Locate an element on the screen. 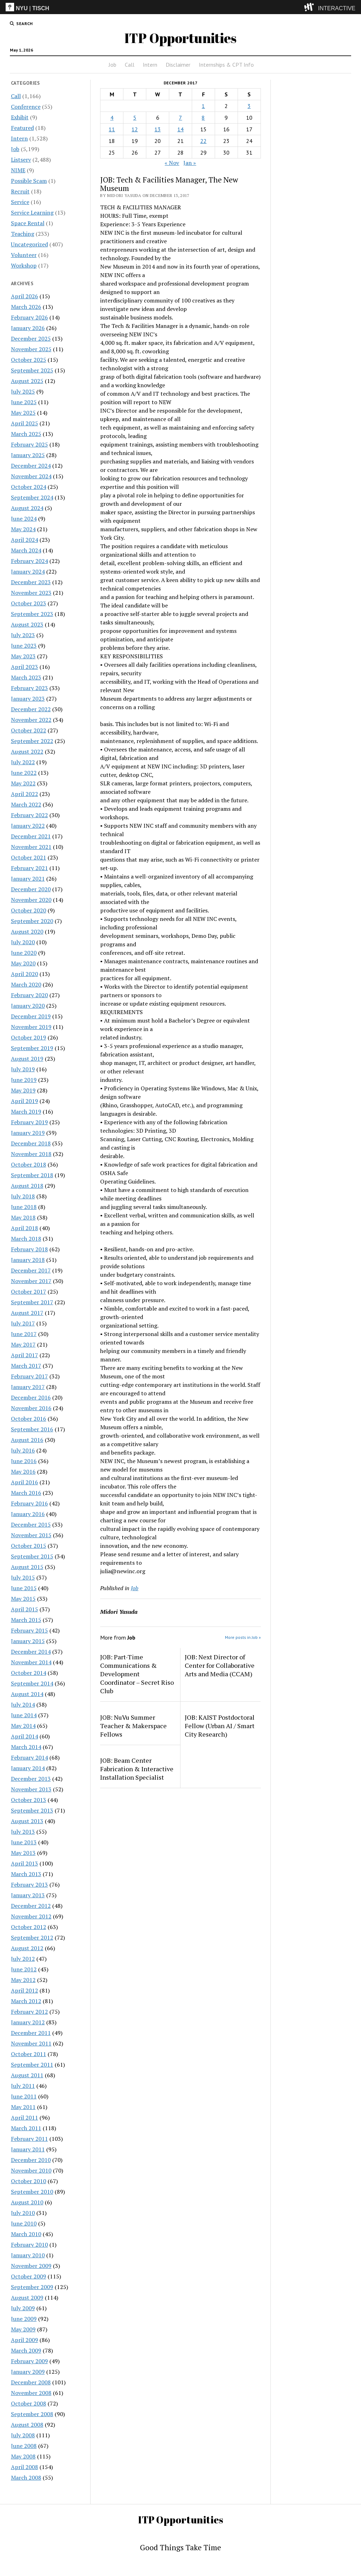 This screenshot has height=2576, width=361. May 2014 is located at coordinates (23, 1726).